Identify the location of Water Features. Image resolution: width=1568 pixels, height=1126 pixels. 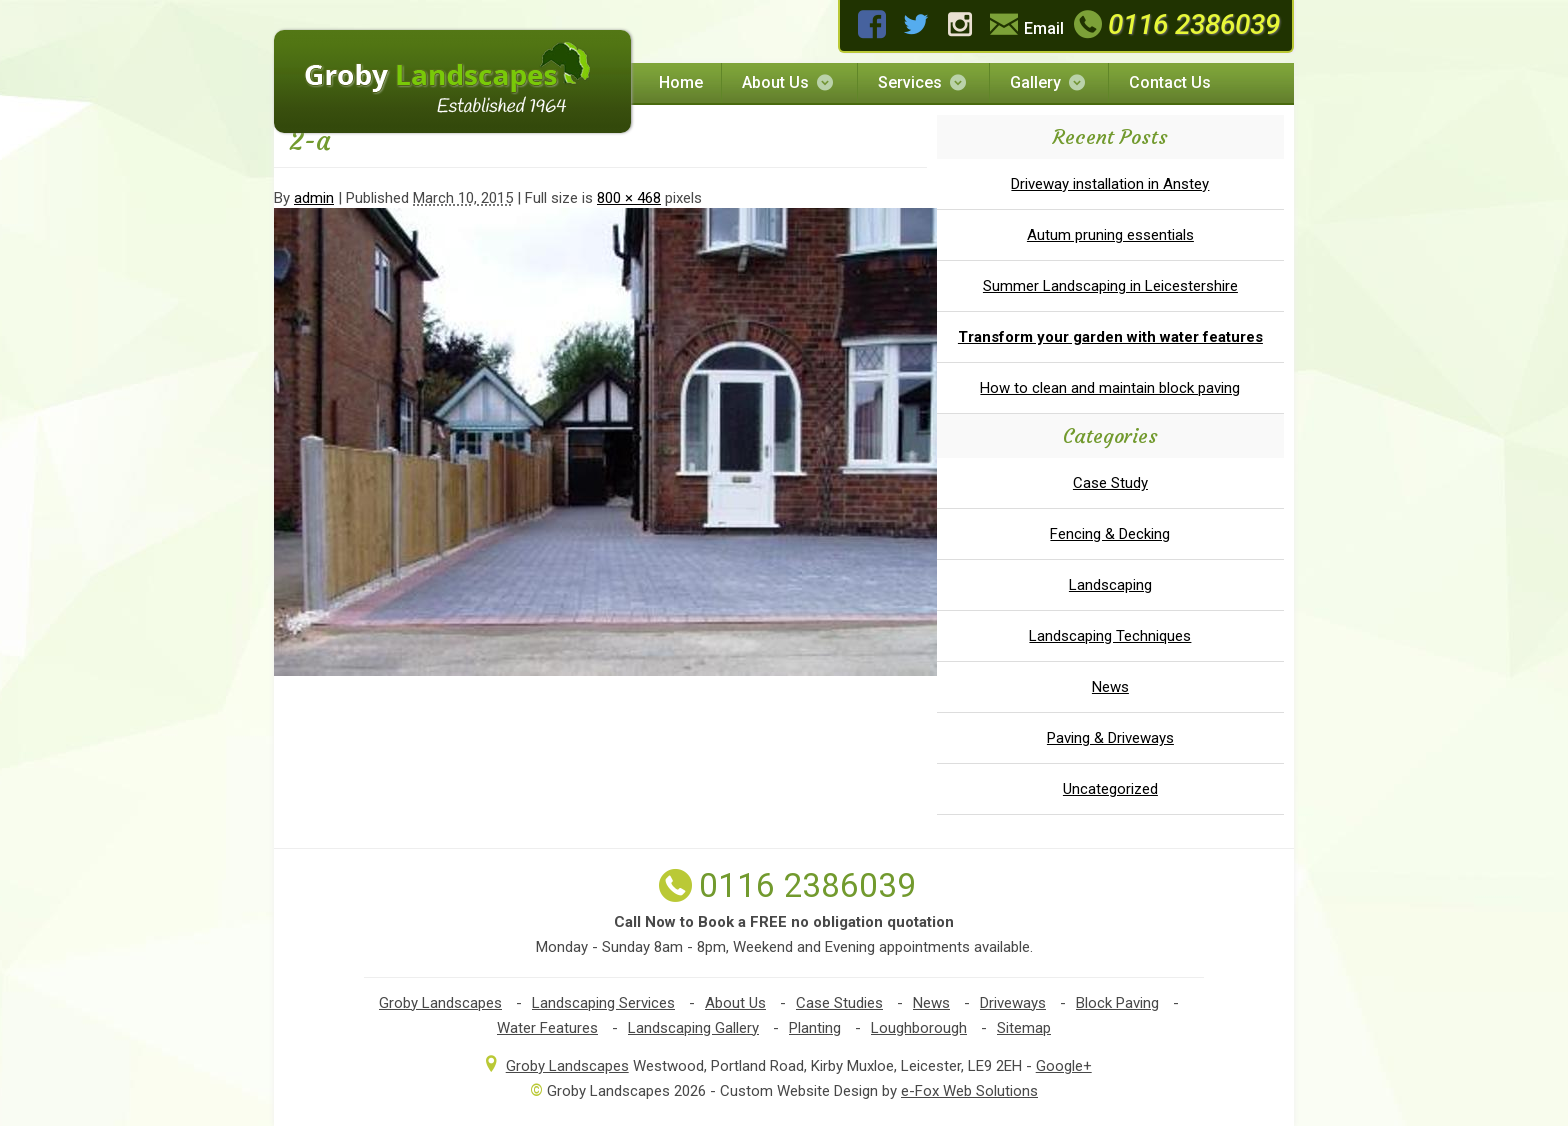
(547, 1028).